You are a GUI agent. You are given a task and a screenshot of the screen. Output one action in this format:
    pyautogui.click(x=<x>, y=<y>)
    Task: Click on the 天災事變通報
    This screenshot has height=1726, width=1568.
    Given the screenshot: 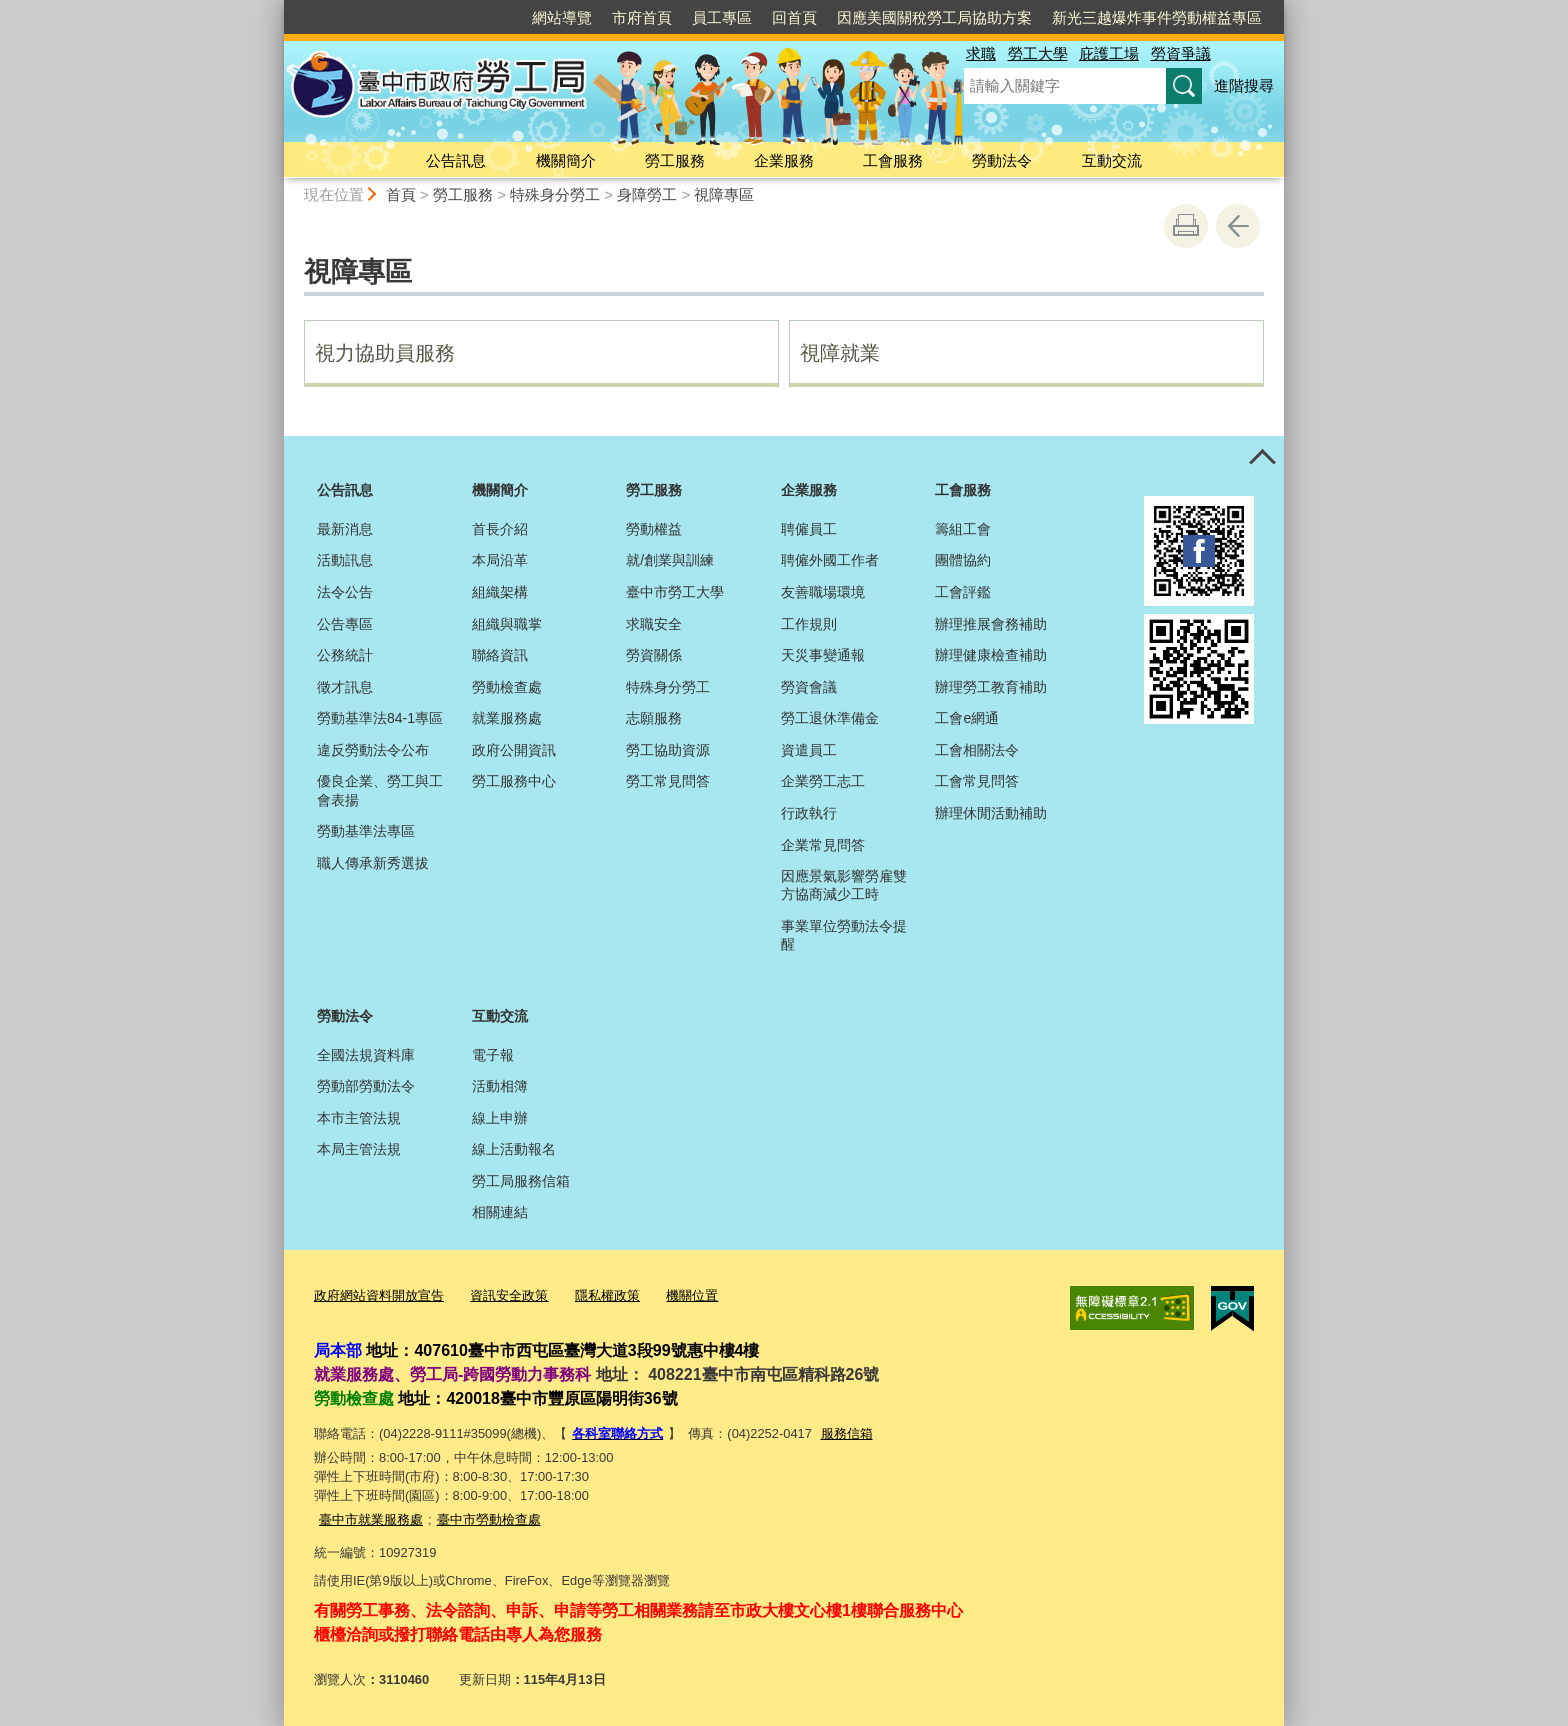 What is the action you would take?
    pyautogui.click(x=823, y=655)
    